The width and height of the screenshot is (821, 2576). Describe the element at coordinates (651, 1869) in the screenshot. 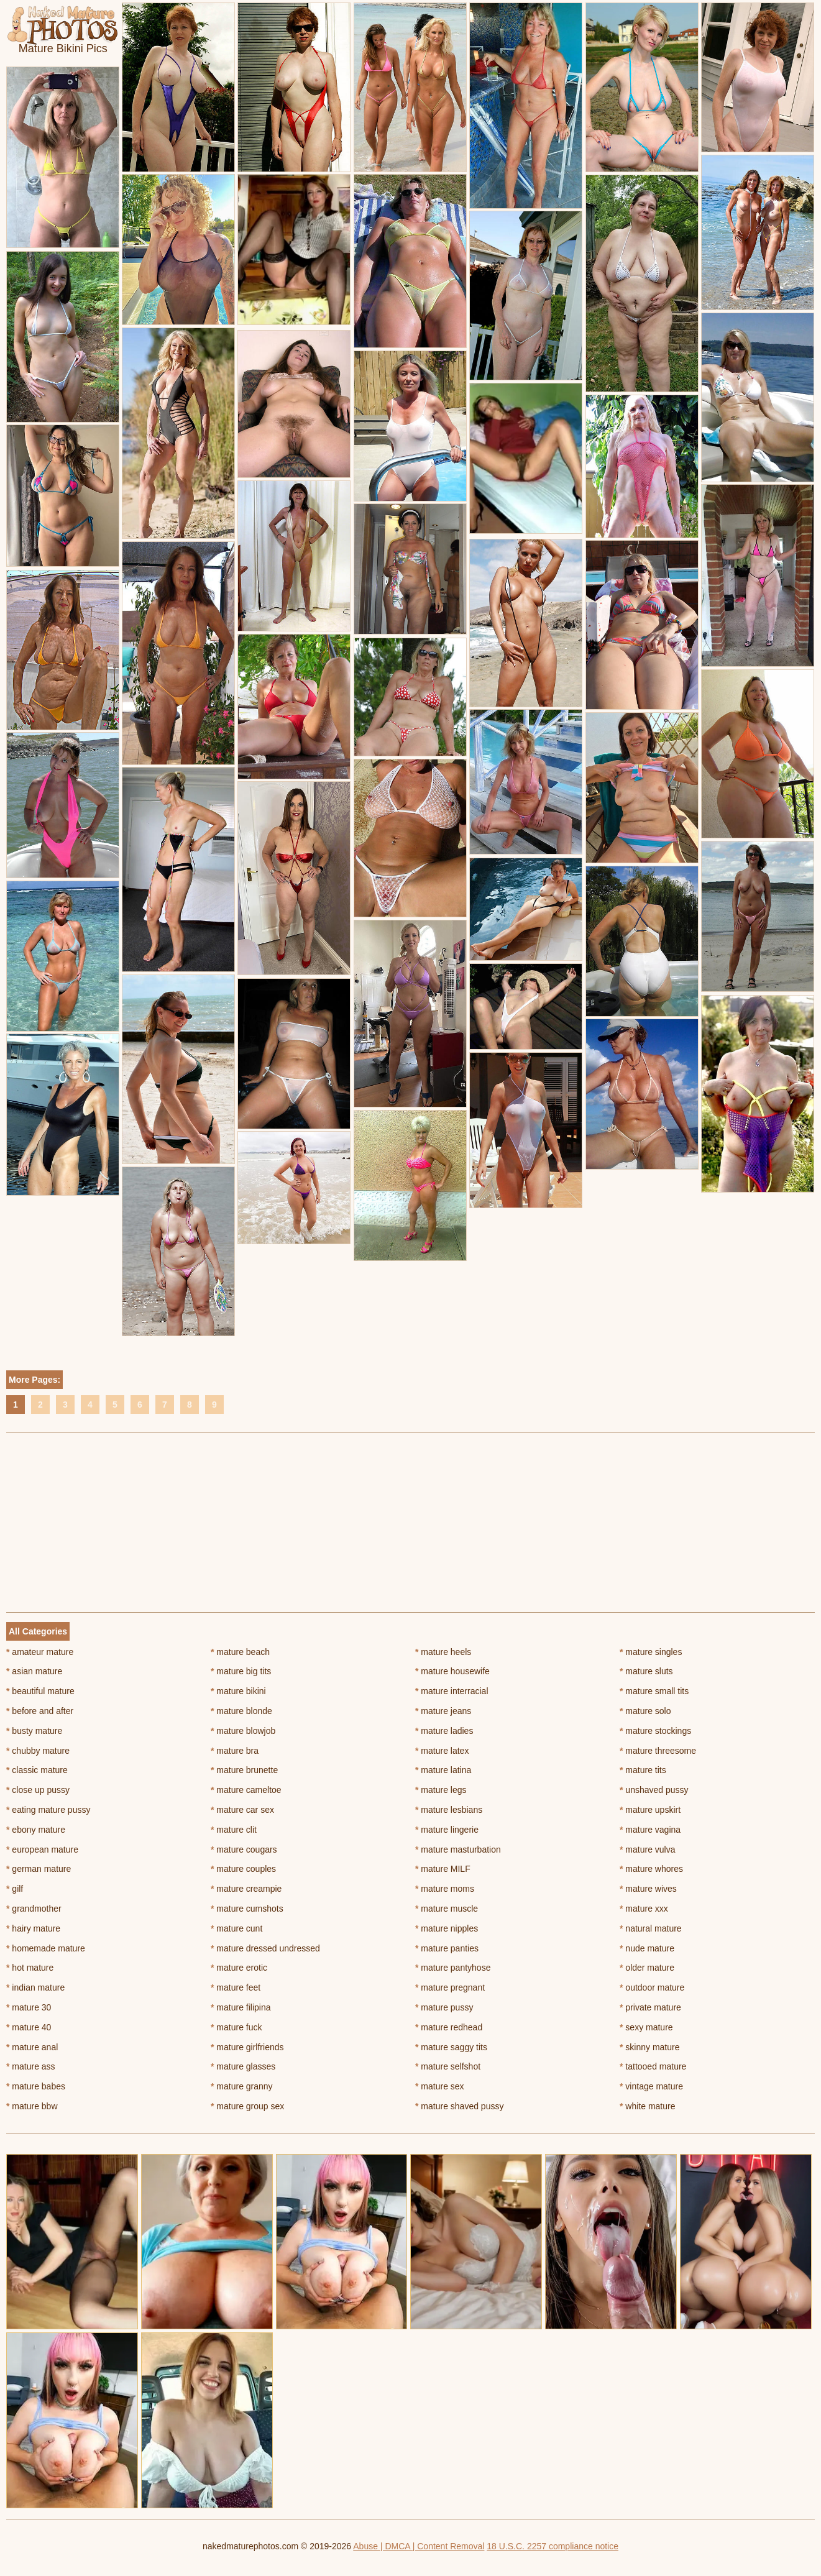

I see `mature whores` at that location.